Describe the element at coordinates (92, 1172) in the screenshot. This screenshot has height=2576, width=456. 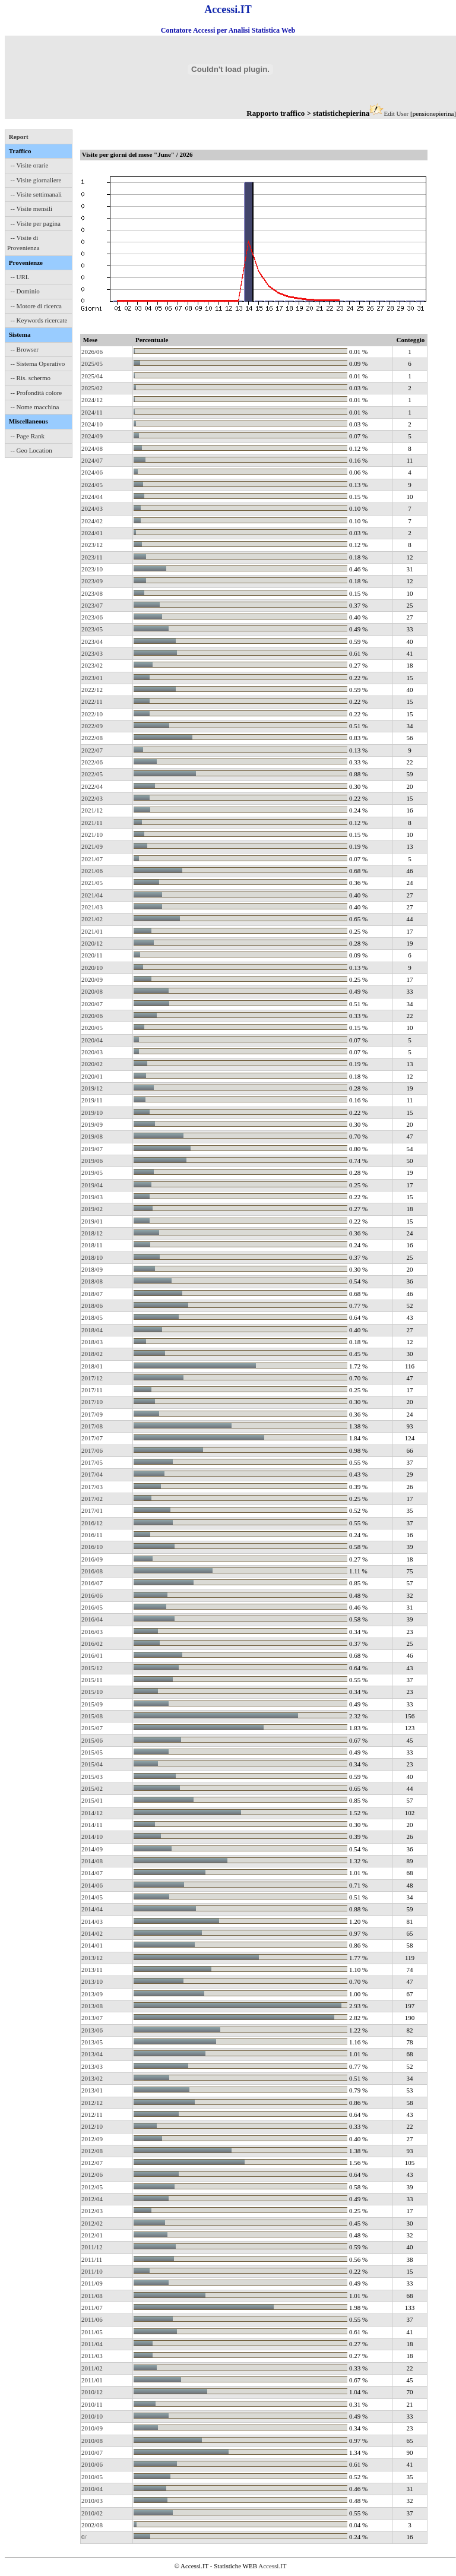
I see `2019/05` at that location.